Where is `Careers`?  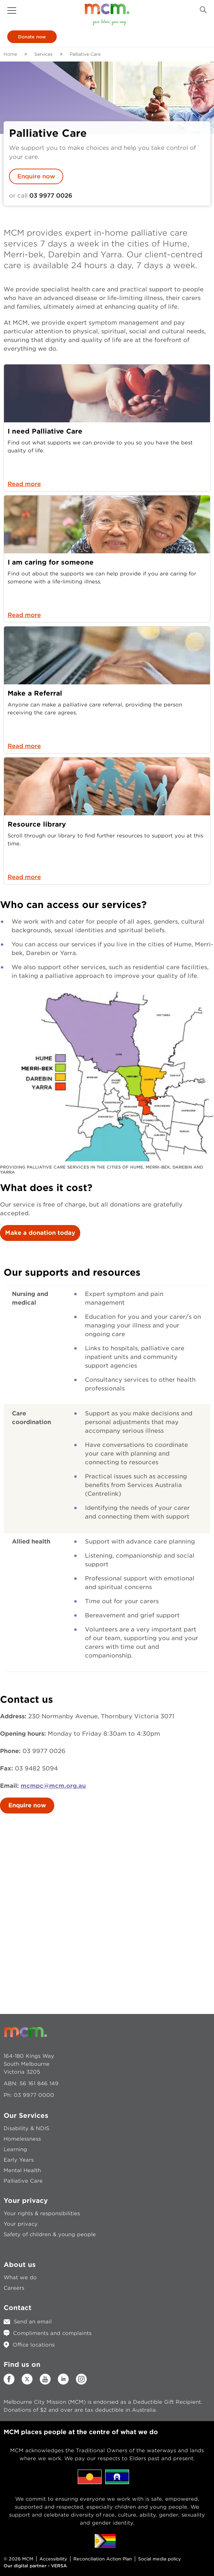
Careers is located at coordinates (14, 2288).